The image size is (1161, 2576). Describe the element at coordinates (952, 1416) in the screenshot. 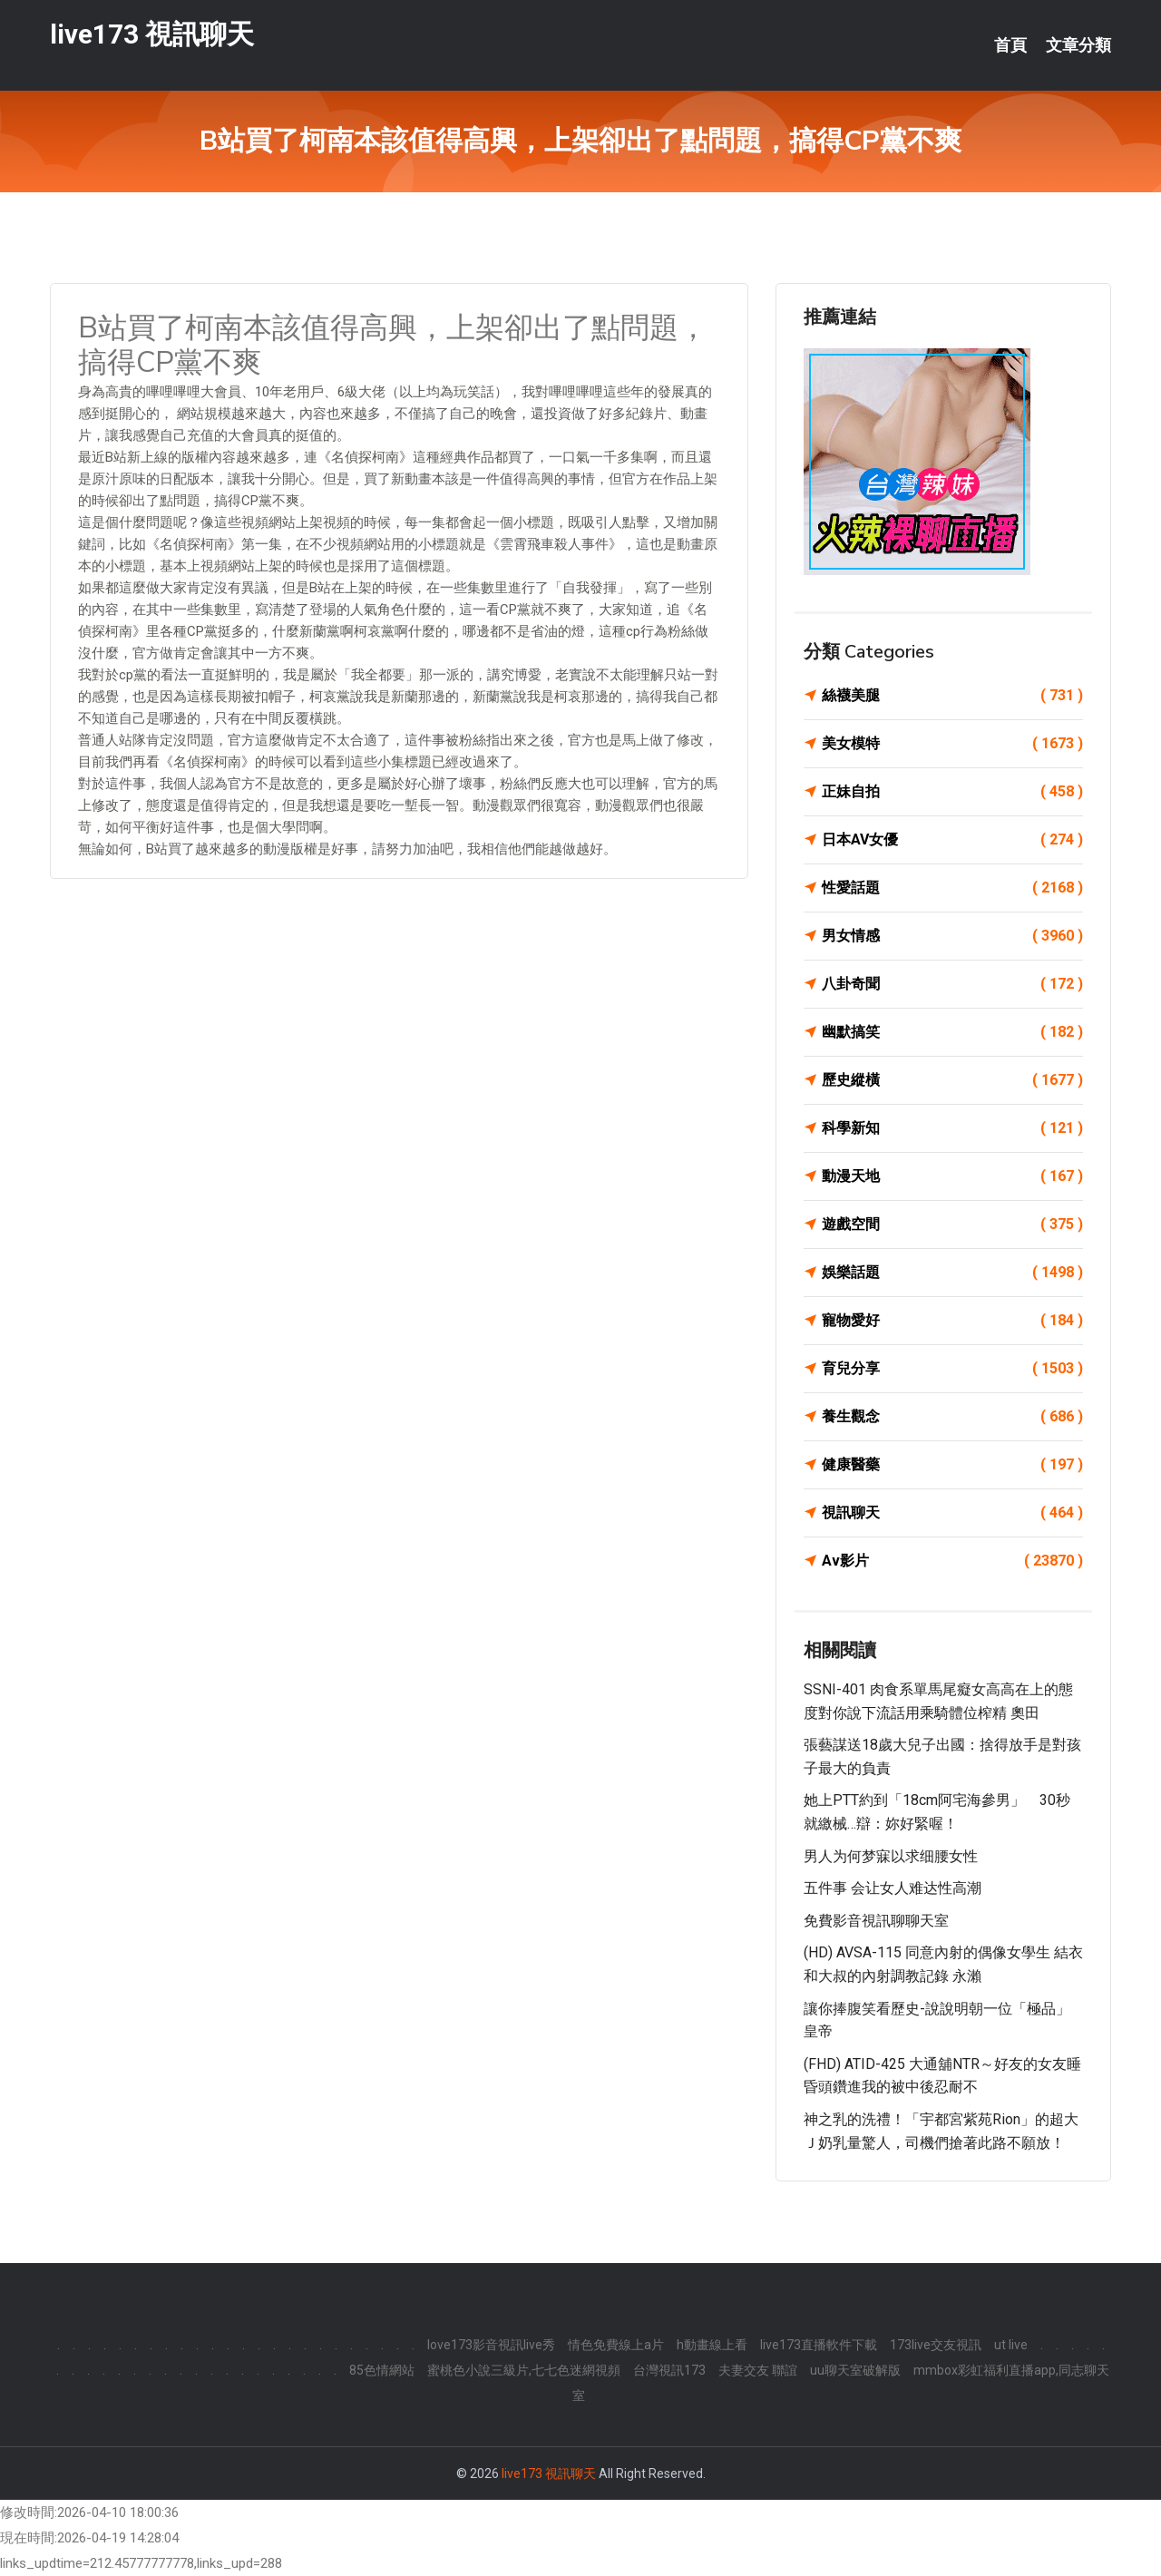

I see `養生觀念` at that location.